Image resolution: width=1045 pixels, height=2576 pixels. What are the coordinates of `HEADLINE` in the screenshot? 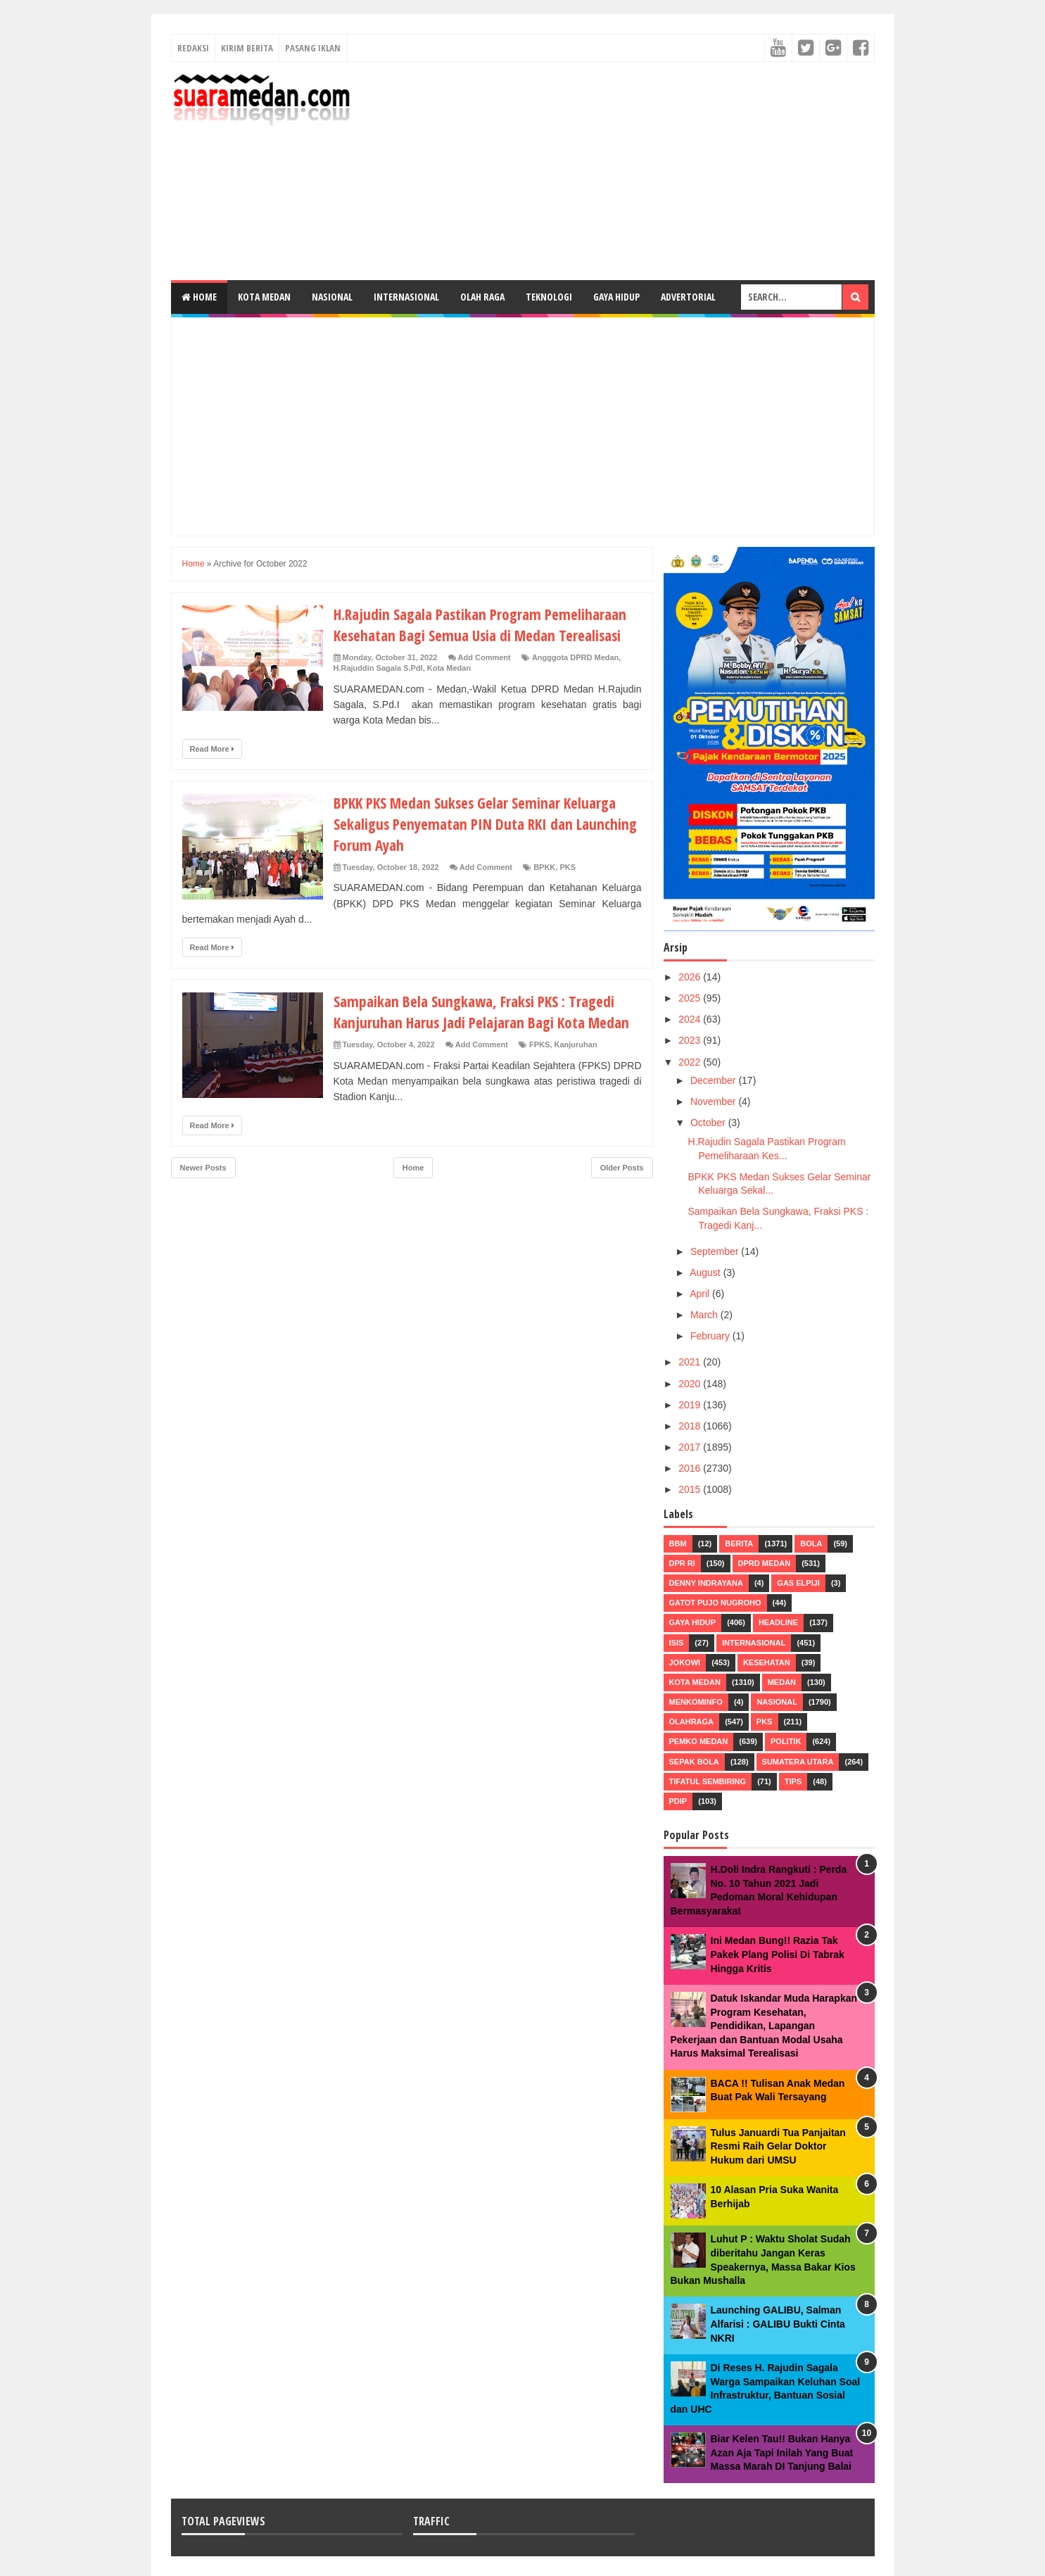 It's located at (778, 1622).